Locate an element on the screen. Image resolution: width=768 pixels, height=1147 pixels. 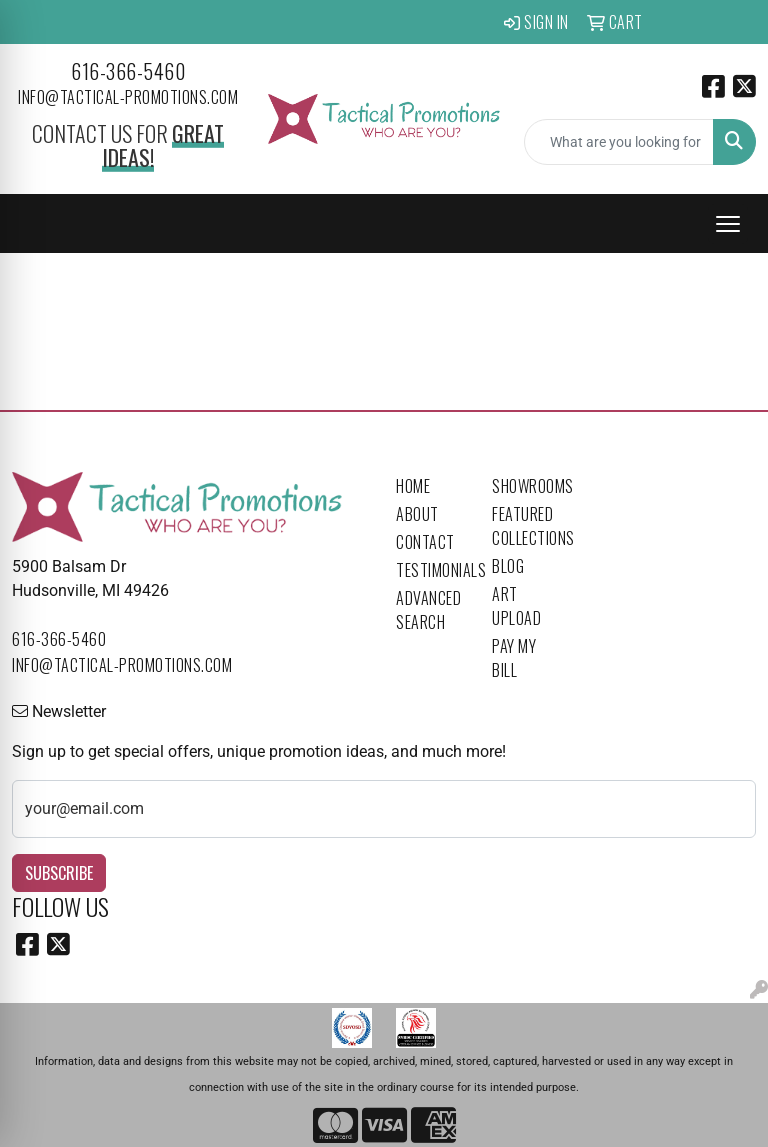
[Quick Search] is located at coordinates (619, 142).